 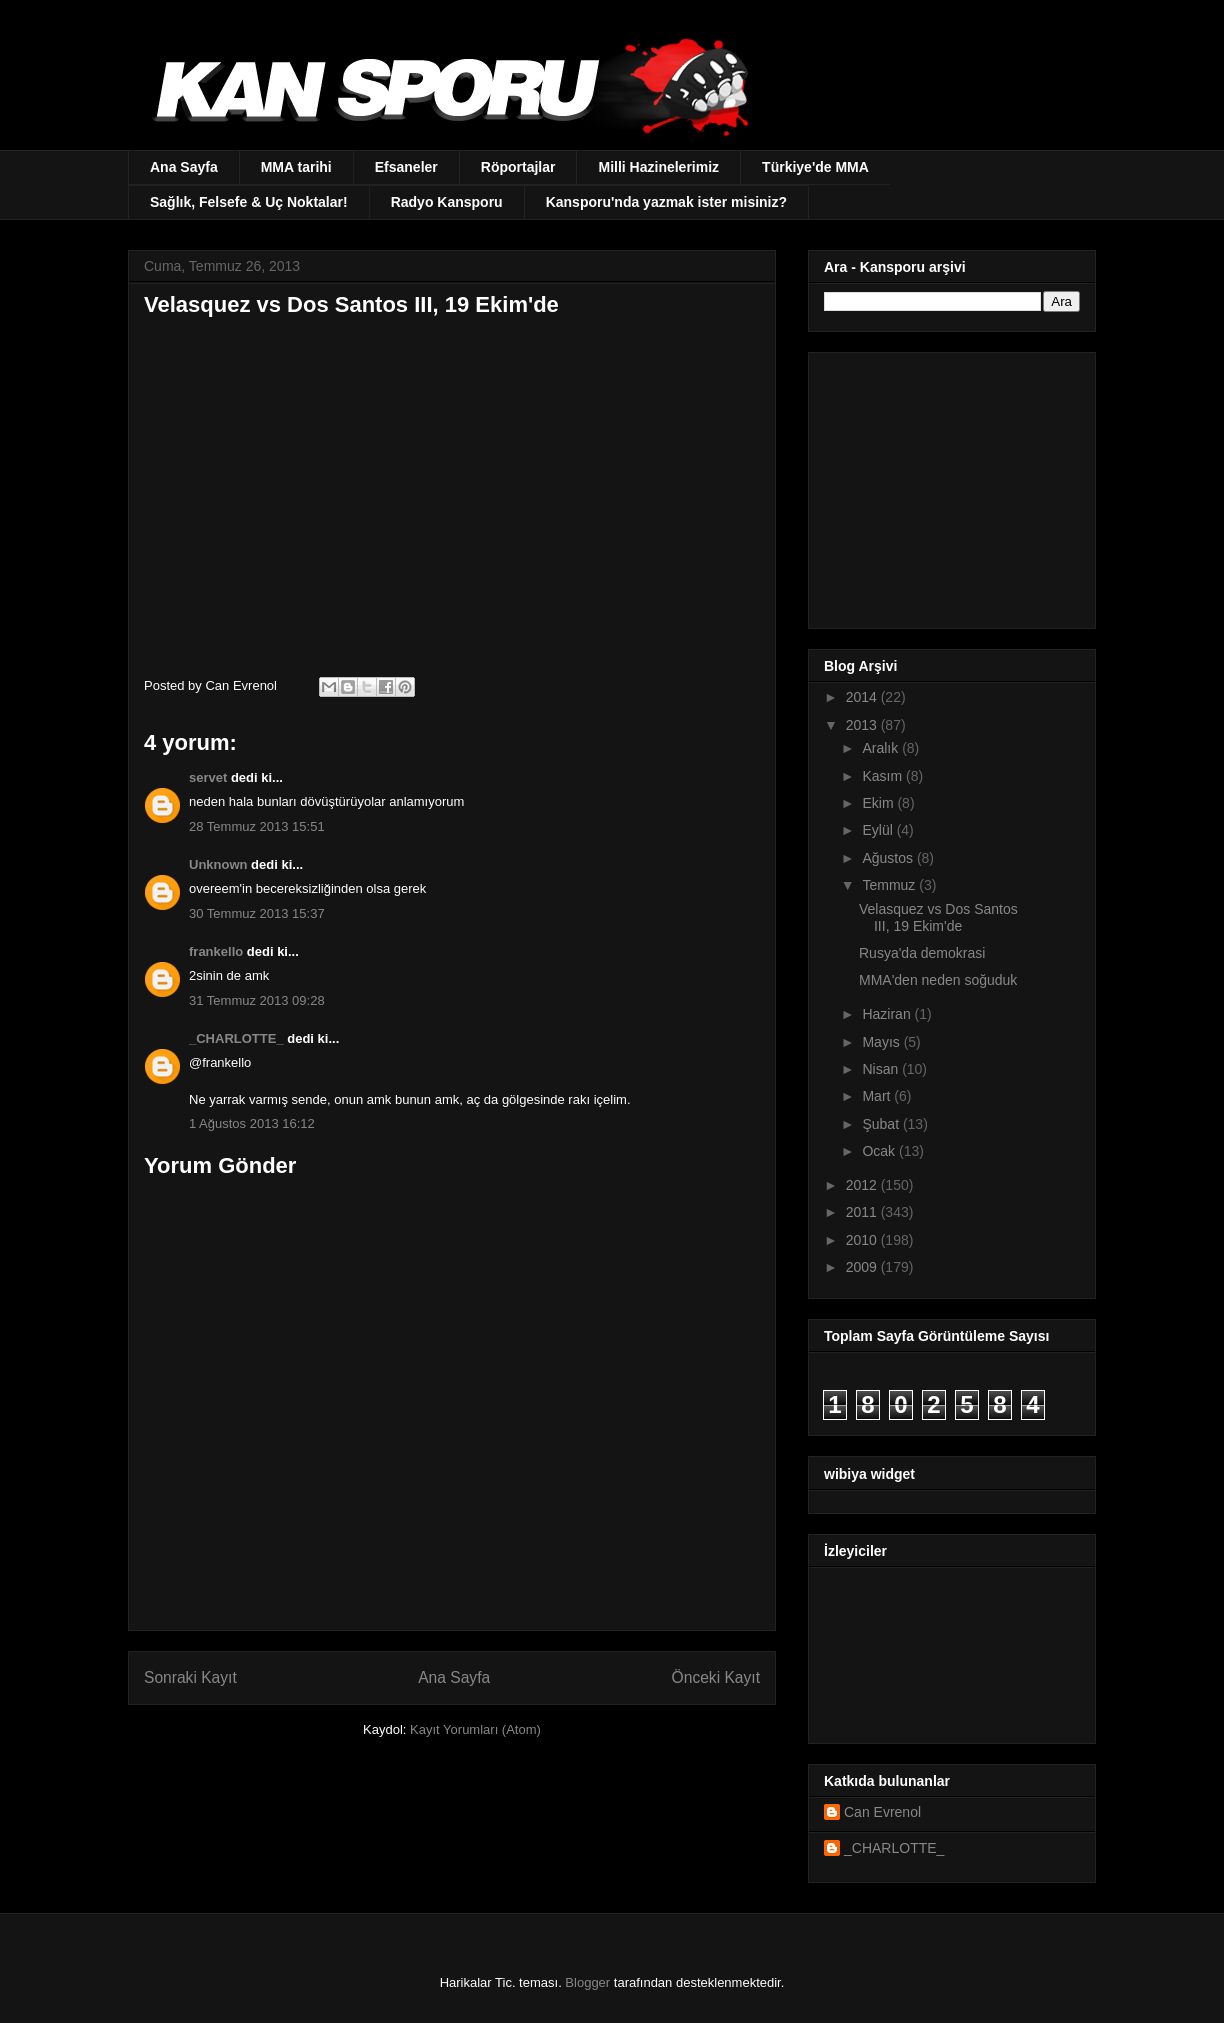 What do you see at coordinates (208, 777) in the screenshot?
I see `servet` at bounding box center [208, 777].